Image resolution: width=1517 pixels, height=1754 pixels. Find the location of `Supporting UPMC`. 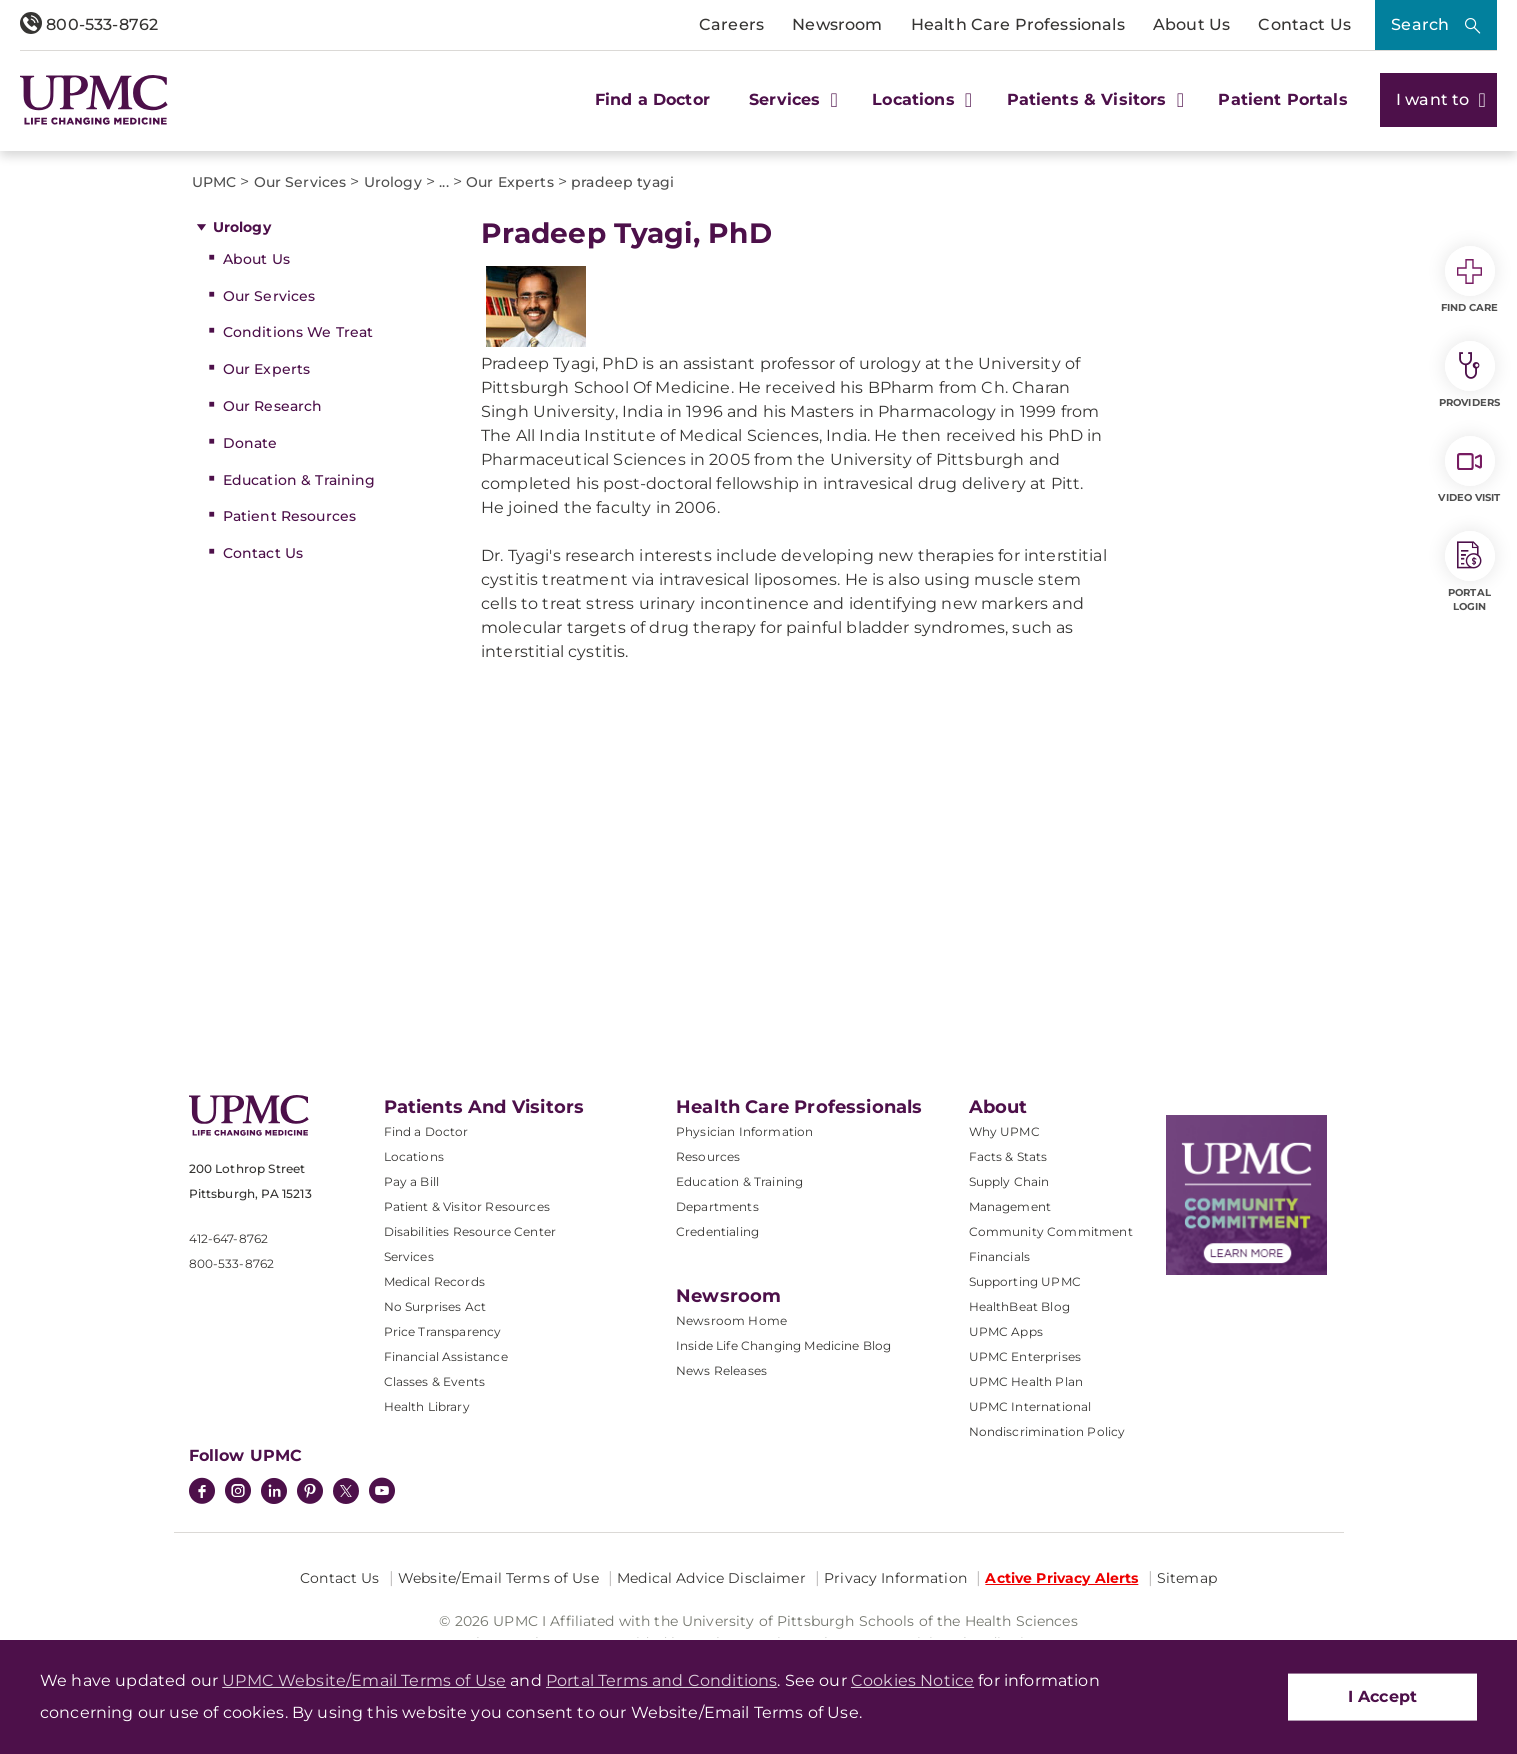

Supporting UPMC is located at coordinates (1025, 1281).